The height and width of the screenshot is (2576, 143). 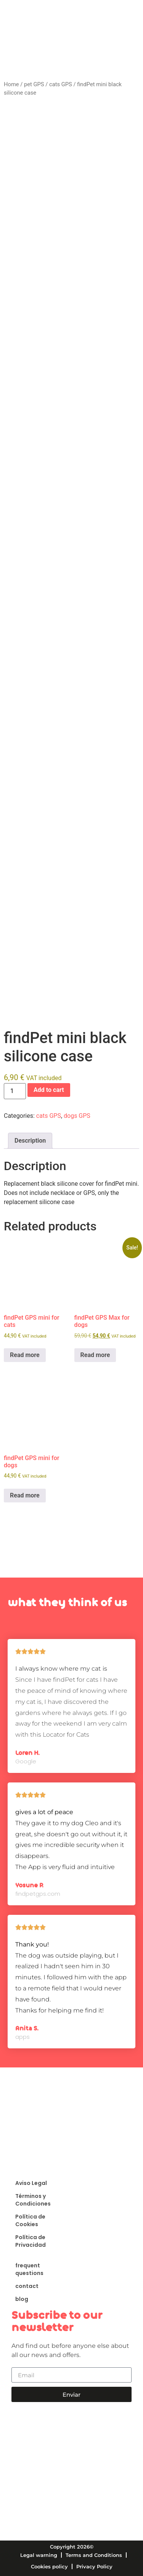 I want to click on Home, so click(x=11, y=84).